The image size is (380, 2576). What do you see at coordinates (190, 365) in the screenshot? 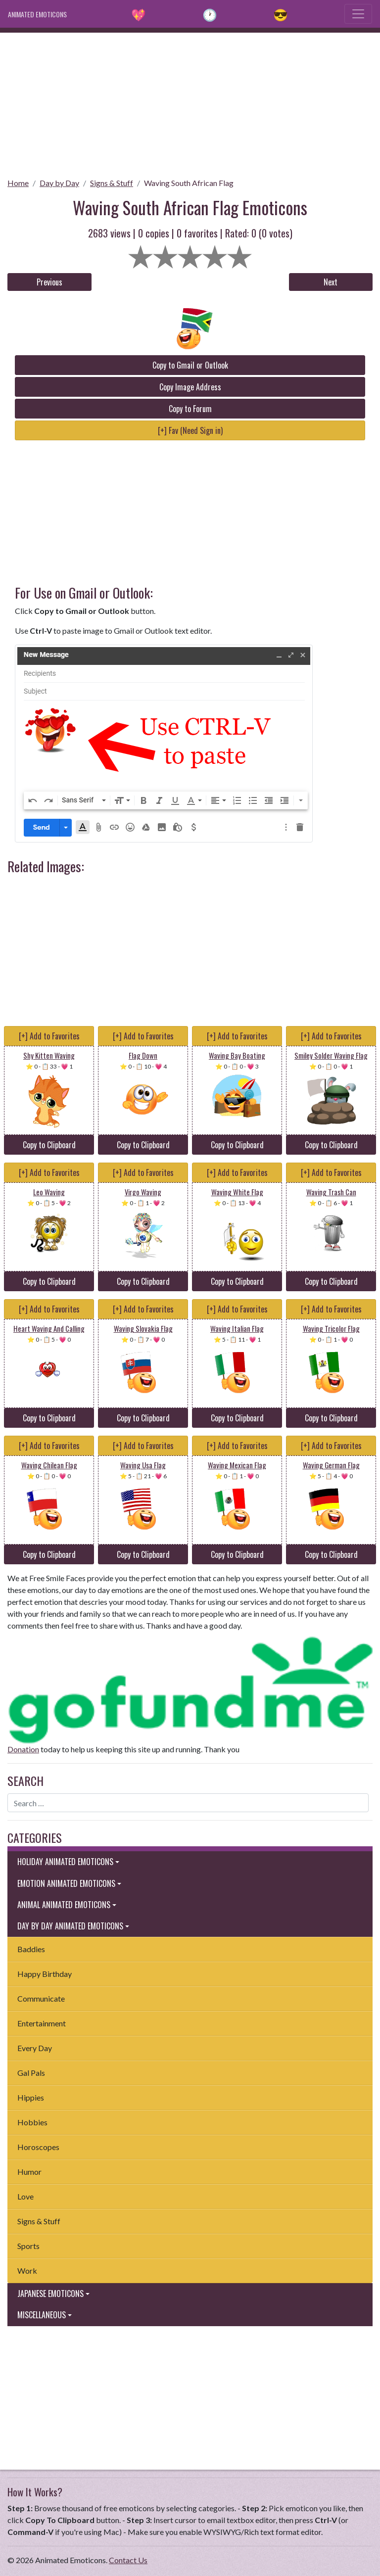
I see `Copy to Gmail or Outlook` at bounding box center [190, 365].